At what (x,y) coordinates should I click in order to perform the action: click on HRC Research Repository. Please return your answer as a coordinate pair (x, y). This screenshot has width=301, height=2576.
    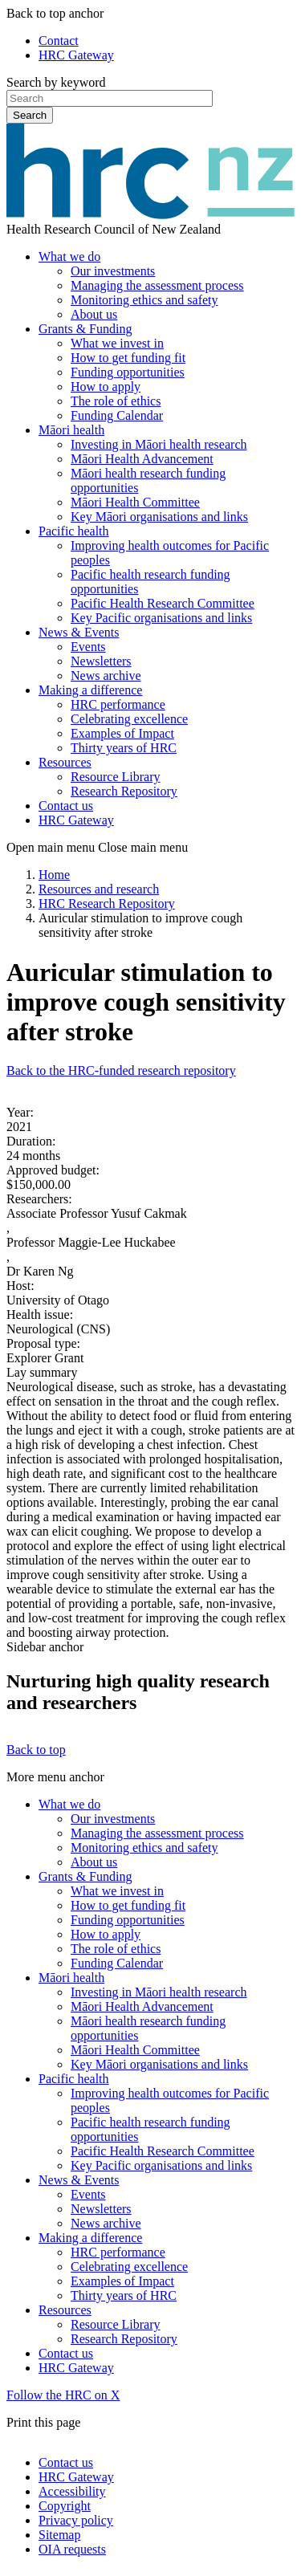
    Looking at the image, I should click on (107, 903).